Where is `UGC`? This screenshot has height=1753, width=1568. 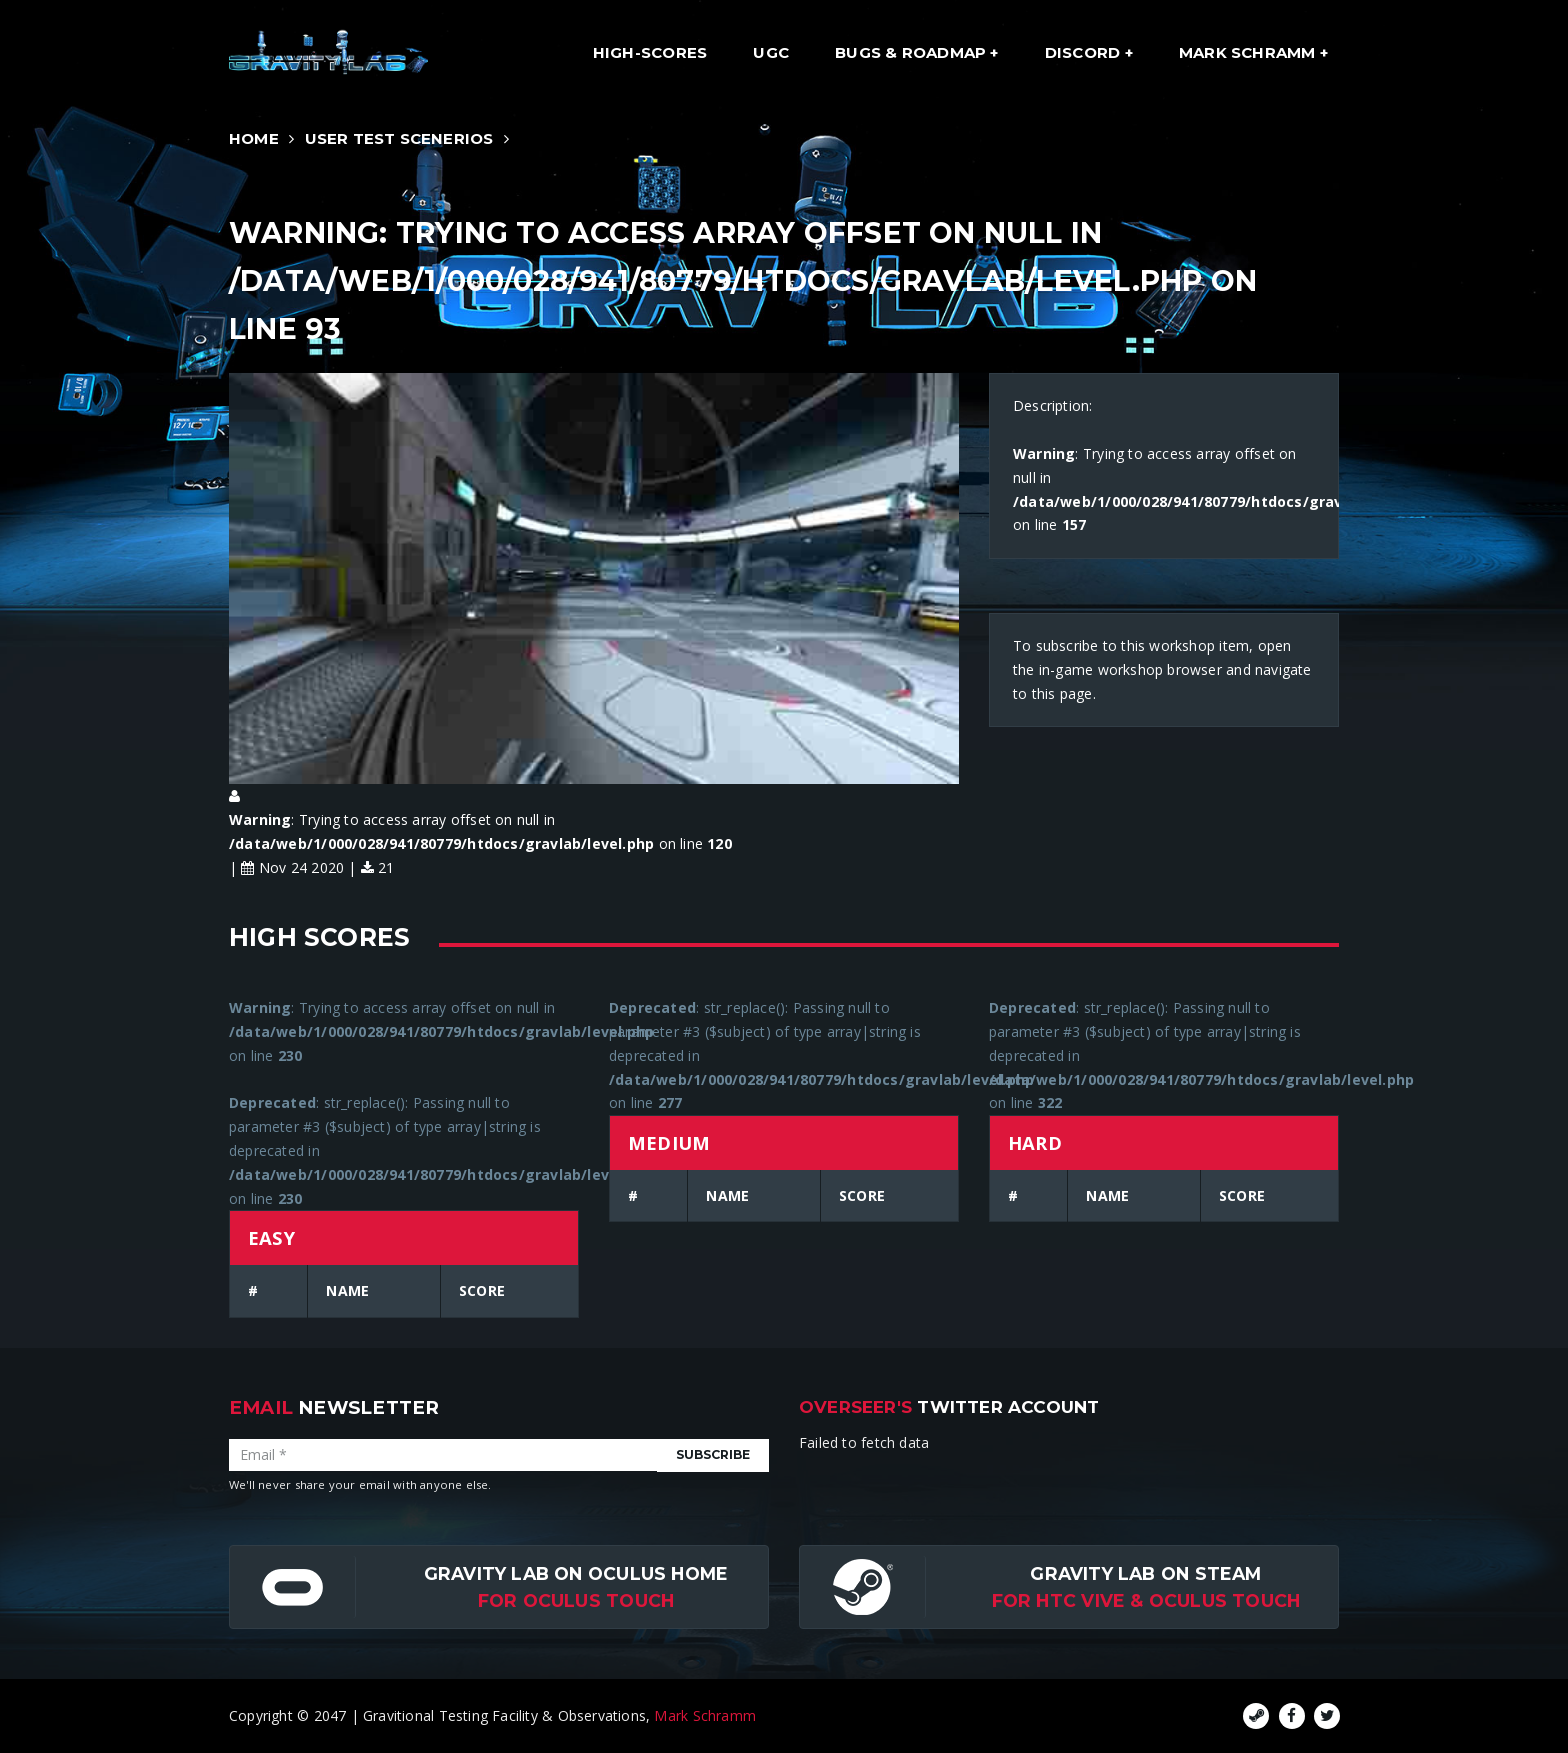 UGC is located at coordinates (771, 52).